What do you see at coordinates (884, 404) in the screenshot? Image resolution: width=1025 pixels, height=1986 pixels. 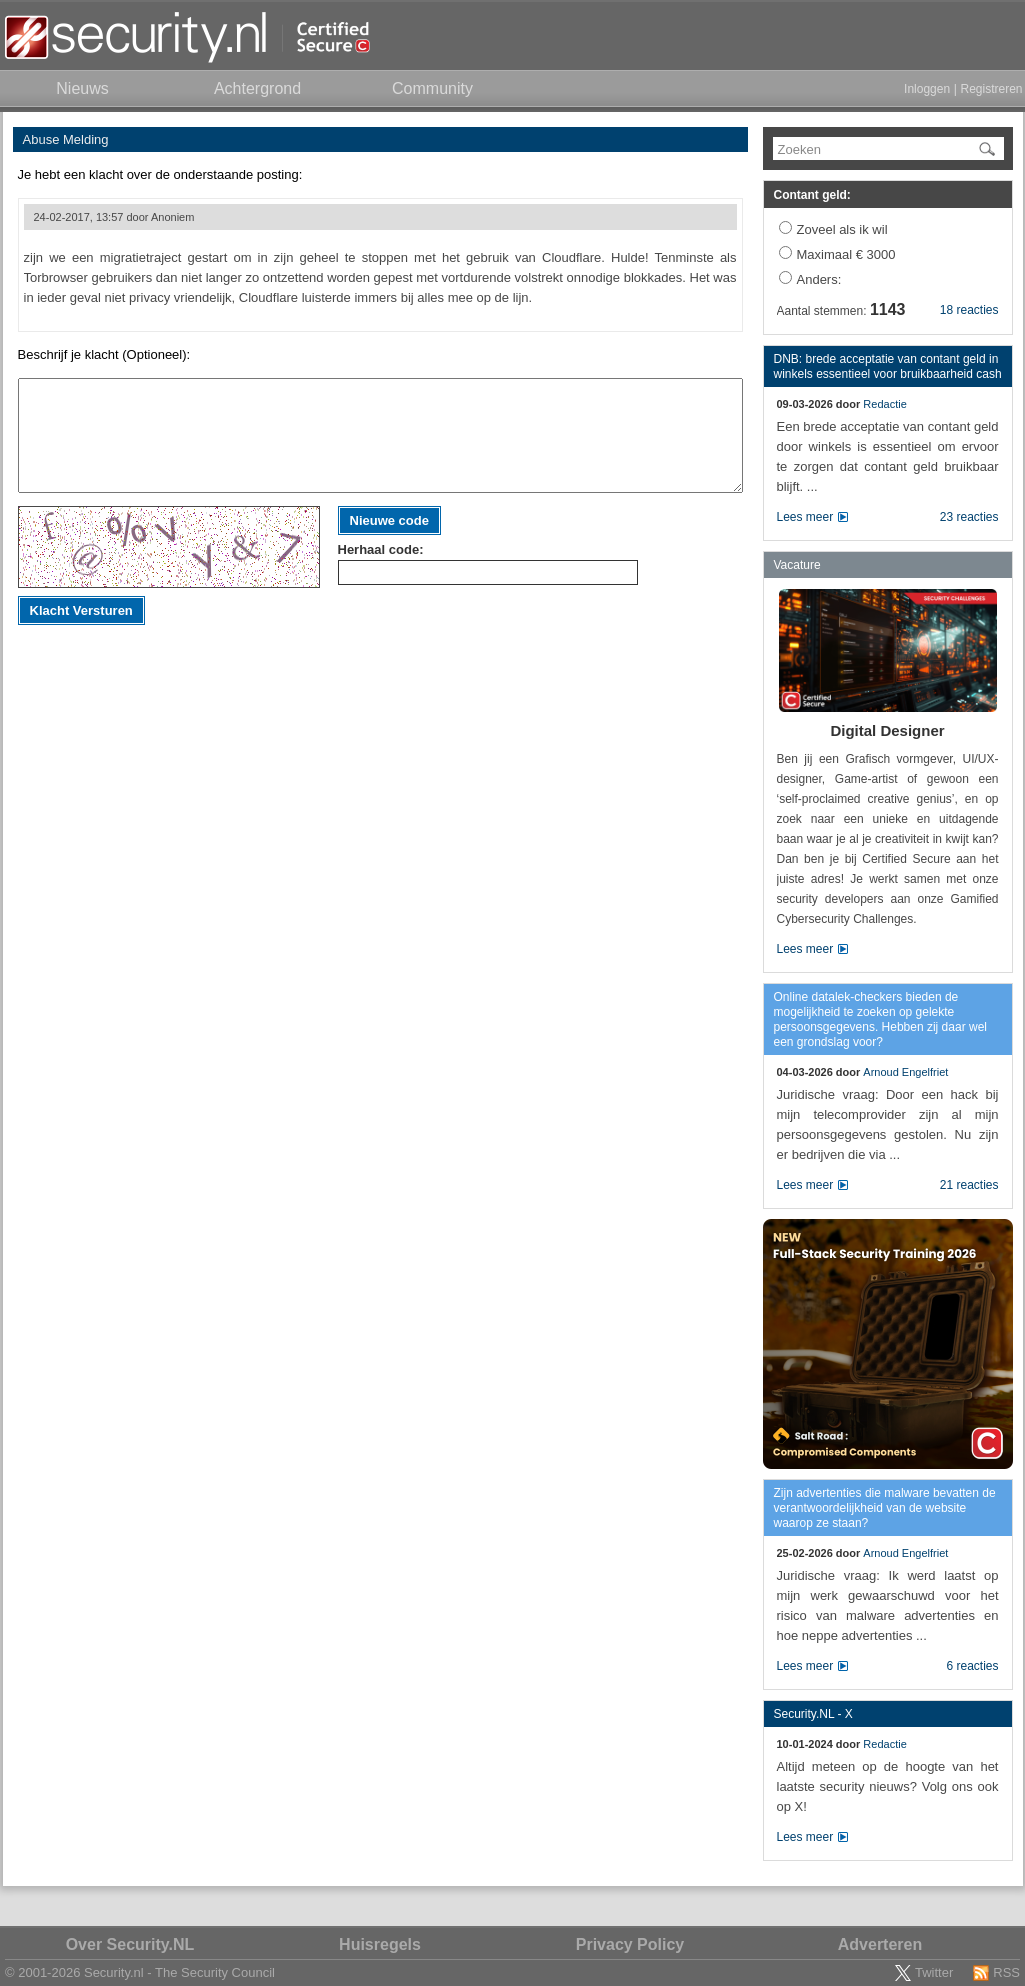 I see `Redactie` at bounding box center [884, 404].